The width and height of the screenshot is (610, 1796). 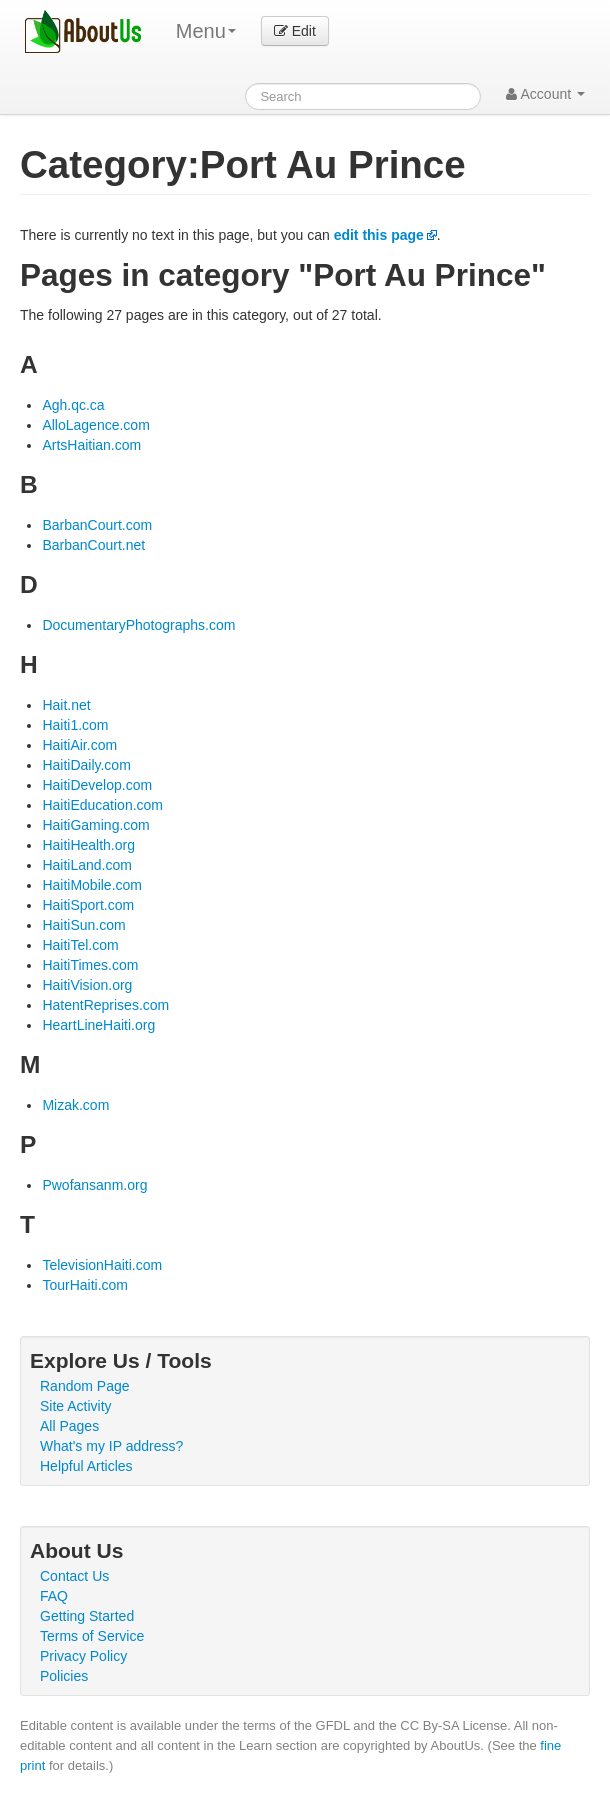 What do you see at coordinates (85, 1386) in the screenshot?
I see `Random Page` at bounding box center [85, 1386].